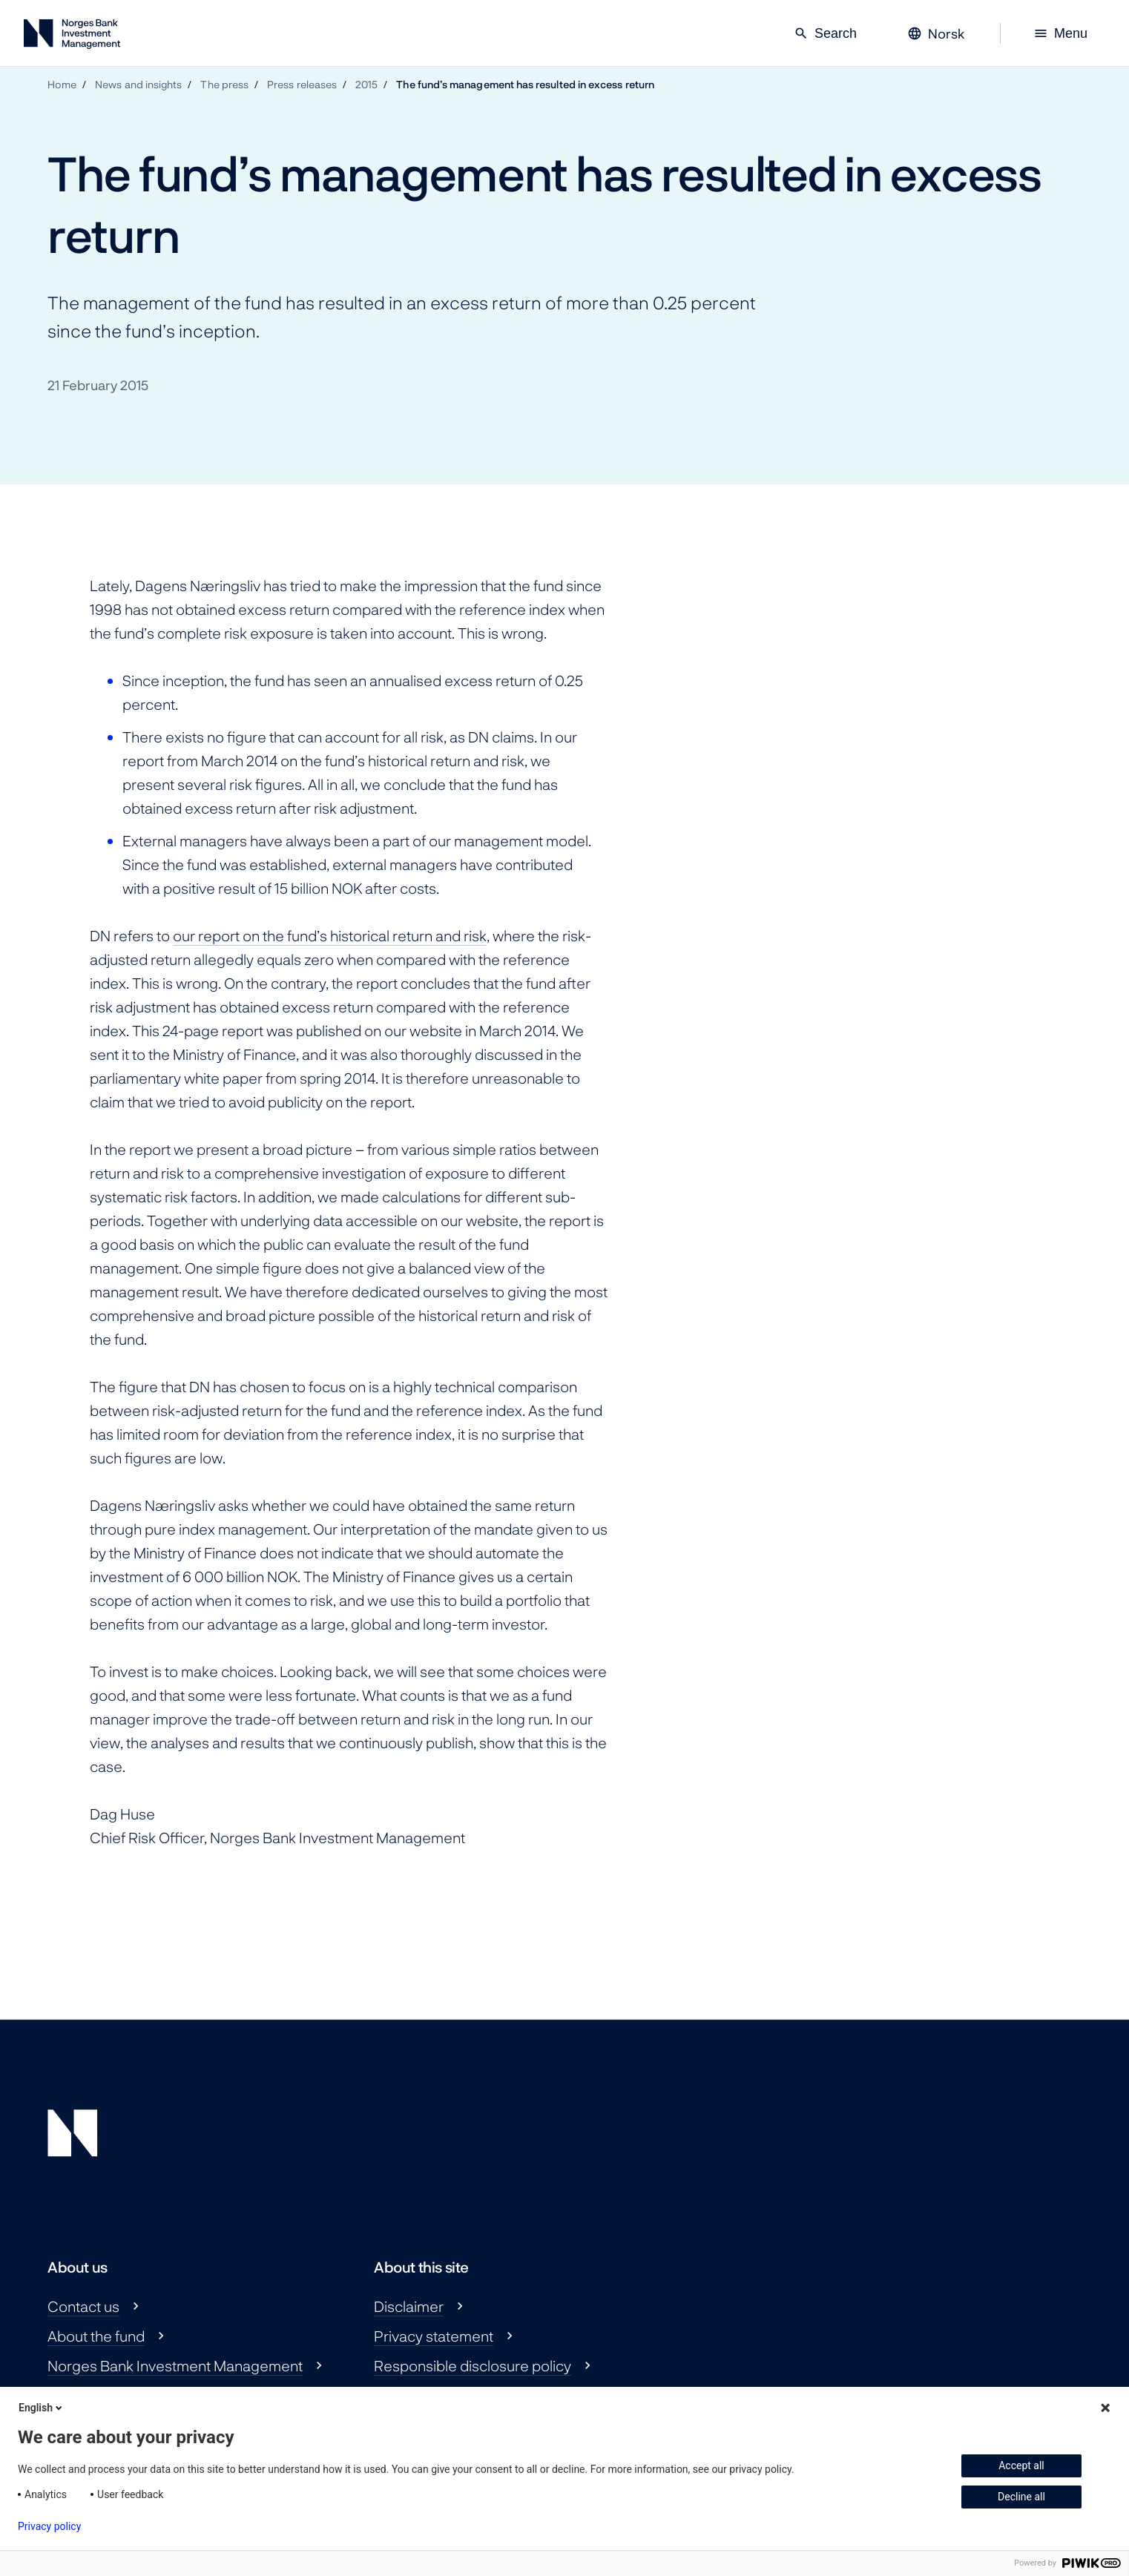 The image size is (1129, 2576). What do you see at coordinates (175, 2365) in the screenshot?
I see `Norges Bank Investment Management` at bounding box center [175, 2365].